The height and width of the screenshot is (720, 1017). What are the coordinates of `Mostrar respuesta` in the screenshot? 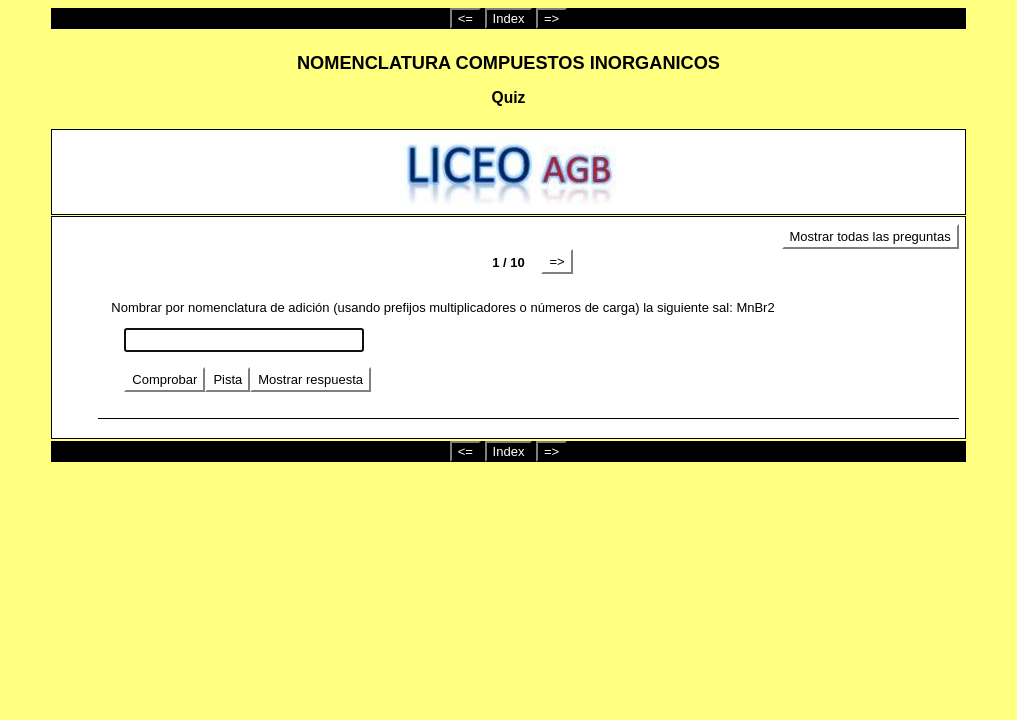 It's located at (310, 379).